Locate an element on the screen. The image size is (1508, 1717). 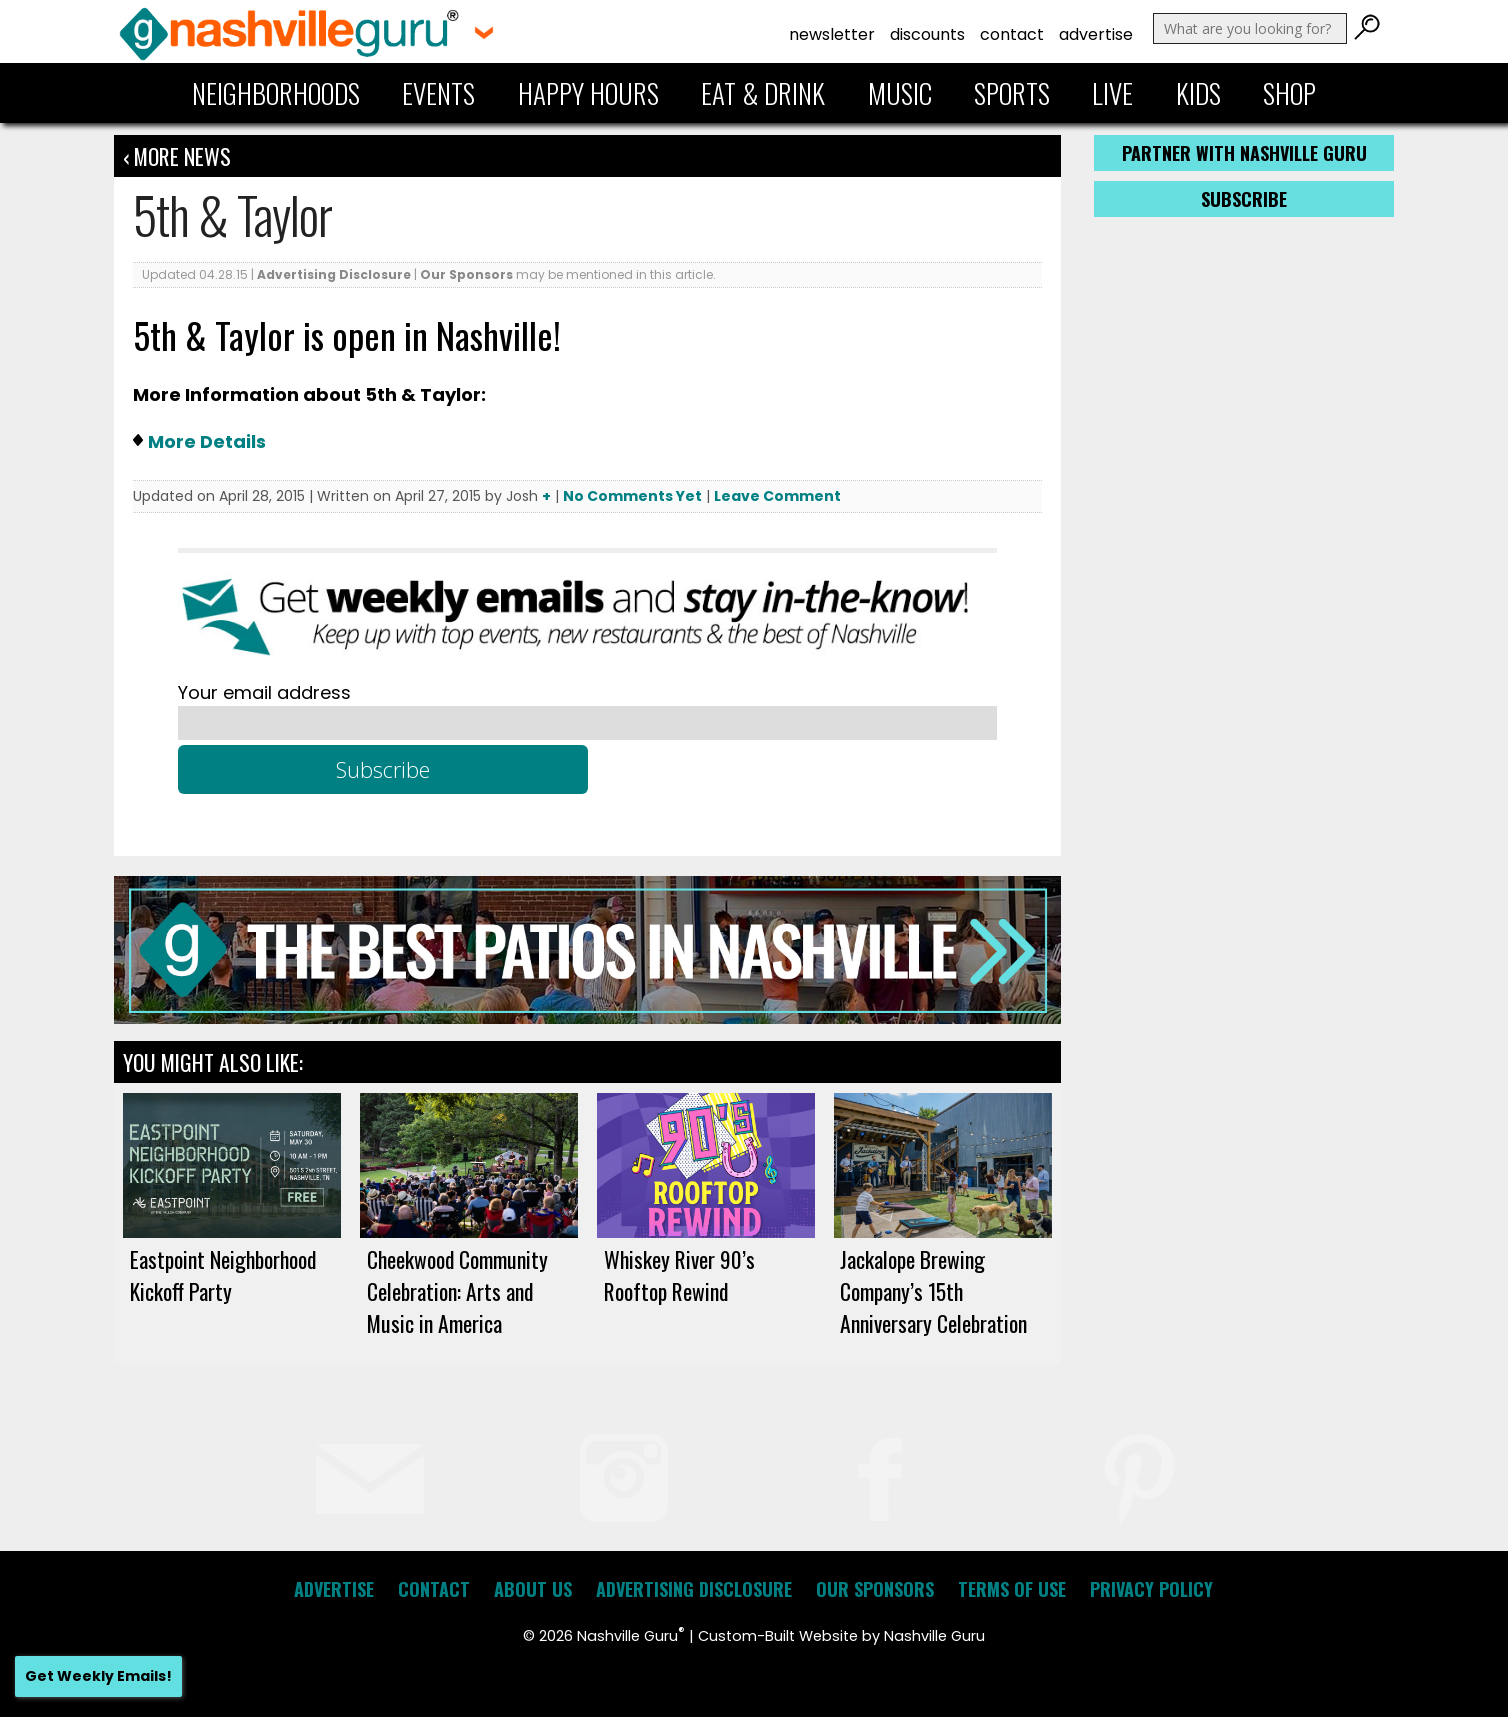
Our Sponsors is located at coordinates (466, 274).